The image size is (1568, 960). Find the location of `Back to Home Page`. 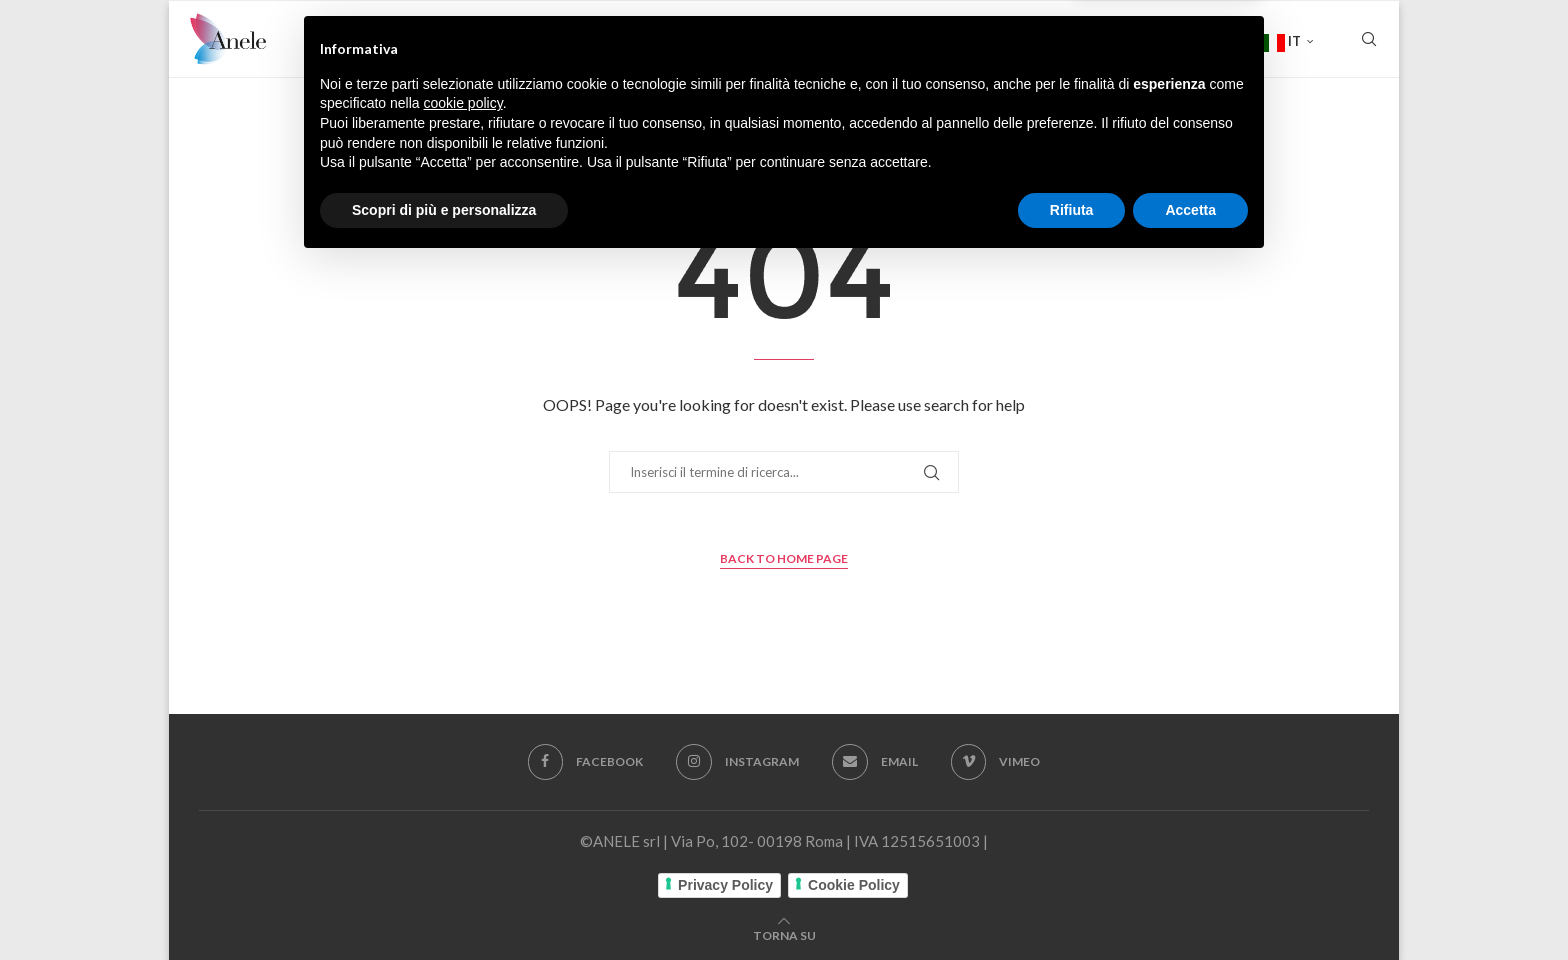

Back to Home Page is located at coordinates (784, 558).